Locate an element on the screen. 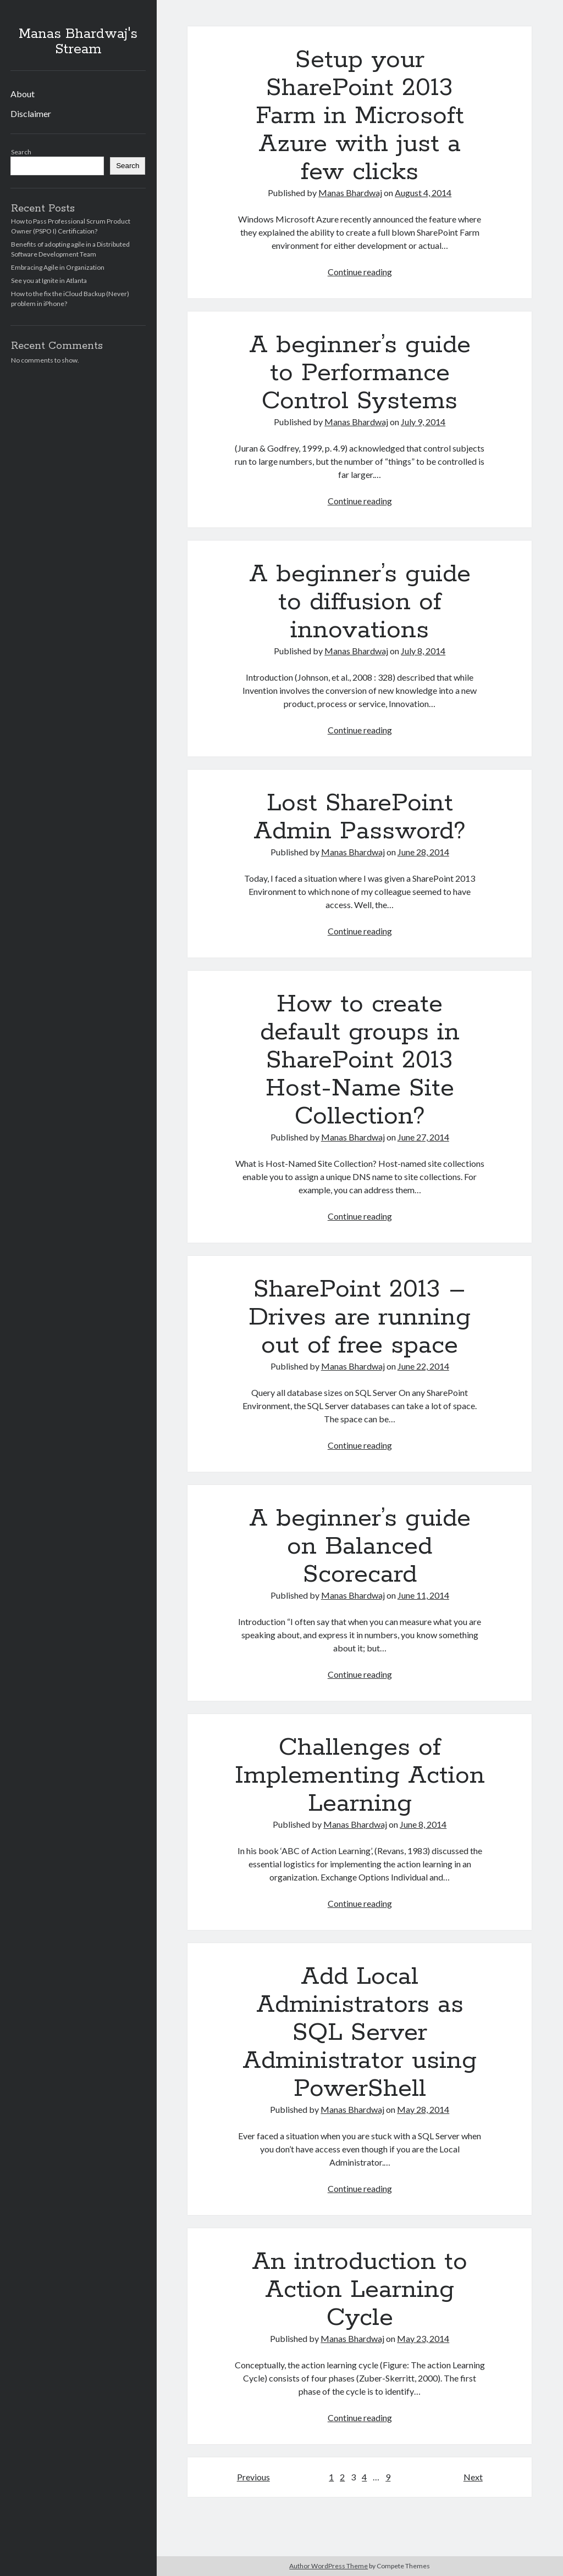 The height and width of the screenshot is (2576, 563). About is located at coordinates (22, 93).